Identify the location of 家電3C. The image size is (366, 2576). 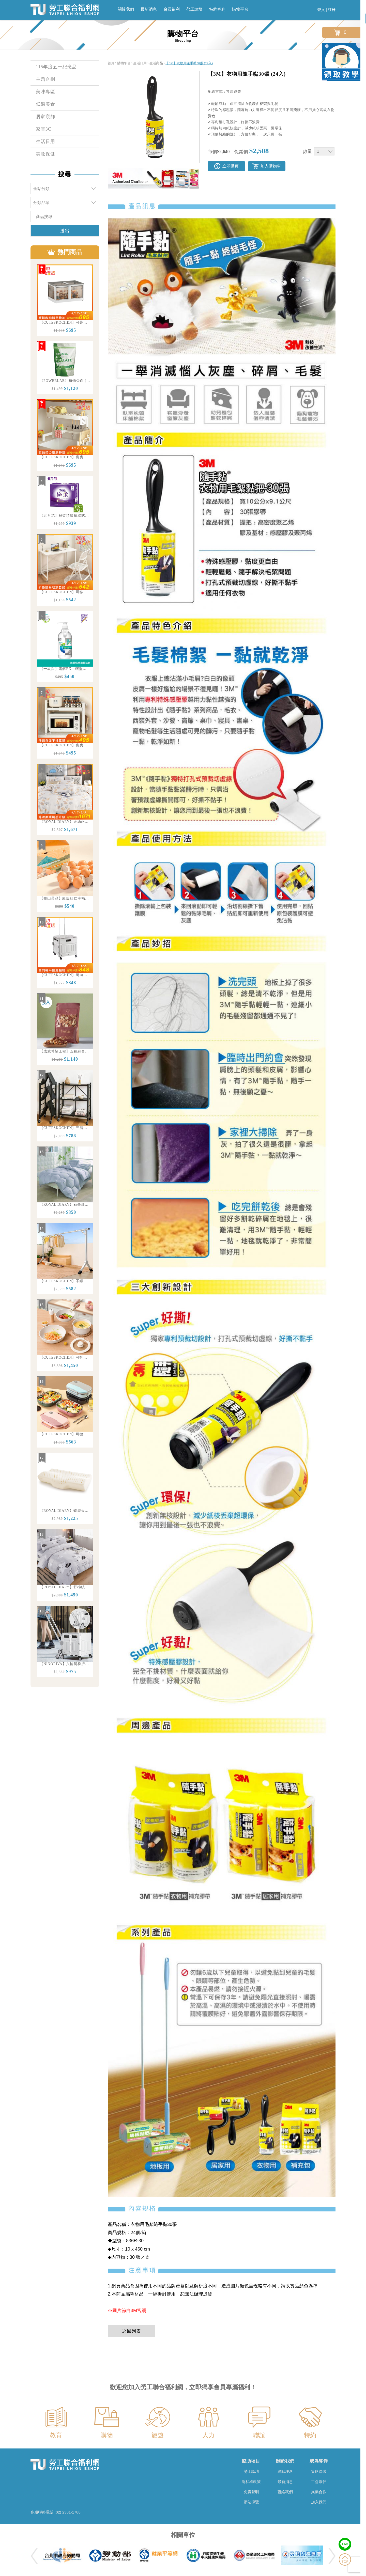
(43, 129).